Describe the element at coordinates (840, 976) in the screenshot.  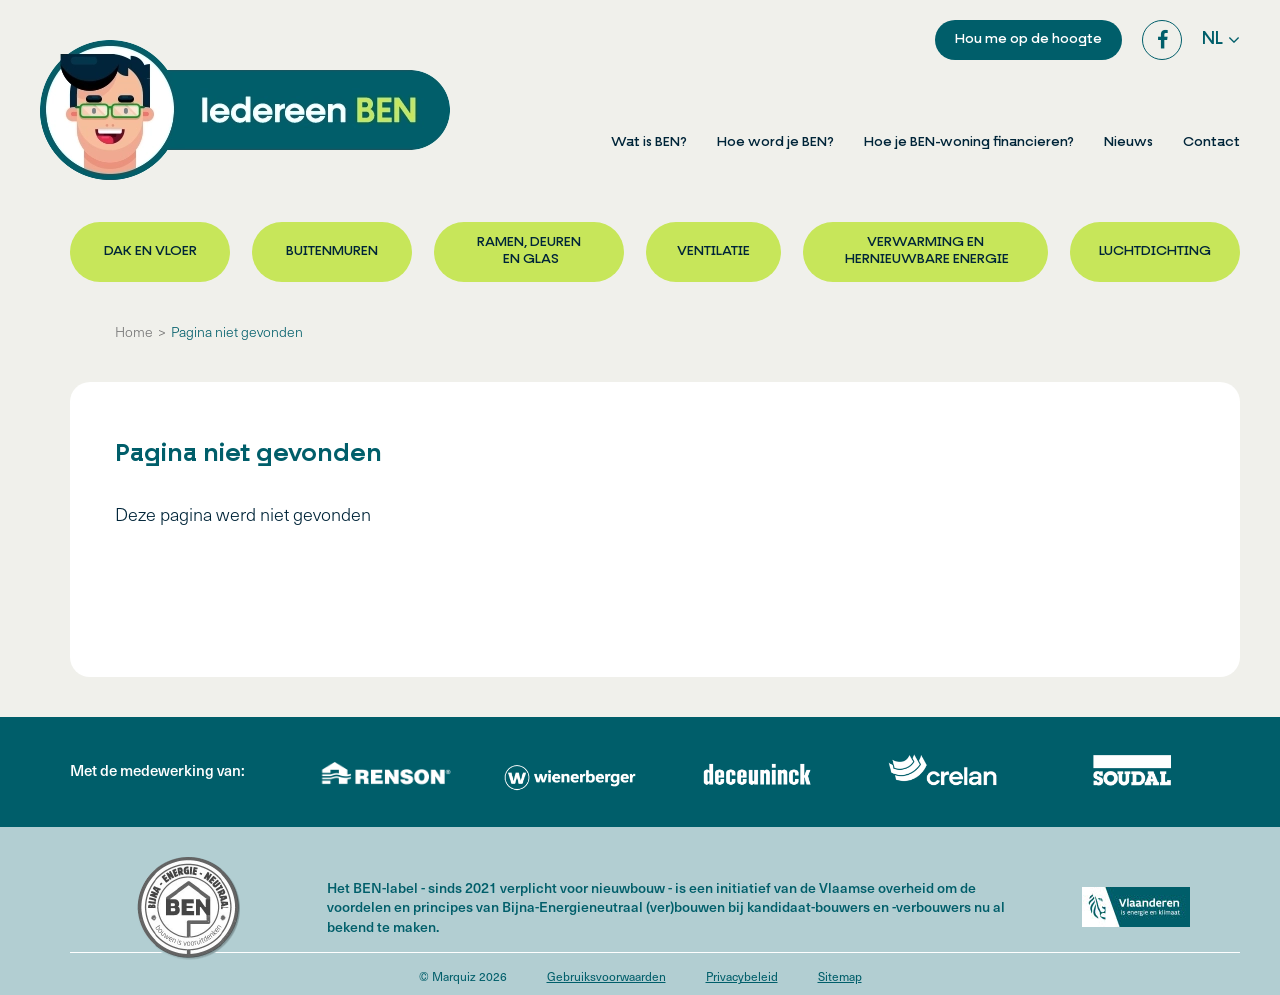
I see `Sitemap` at that location.